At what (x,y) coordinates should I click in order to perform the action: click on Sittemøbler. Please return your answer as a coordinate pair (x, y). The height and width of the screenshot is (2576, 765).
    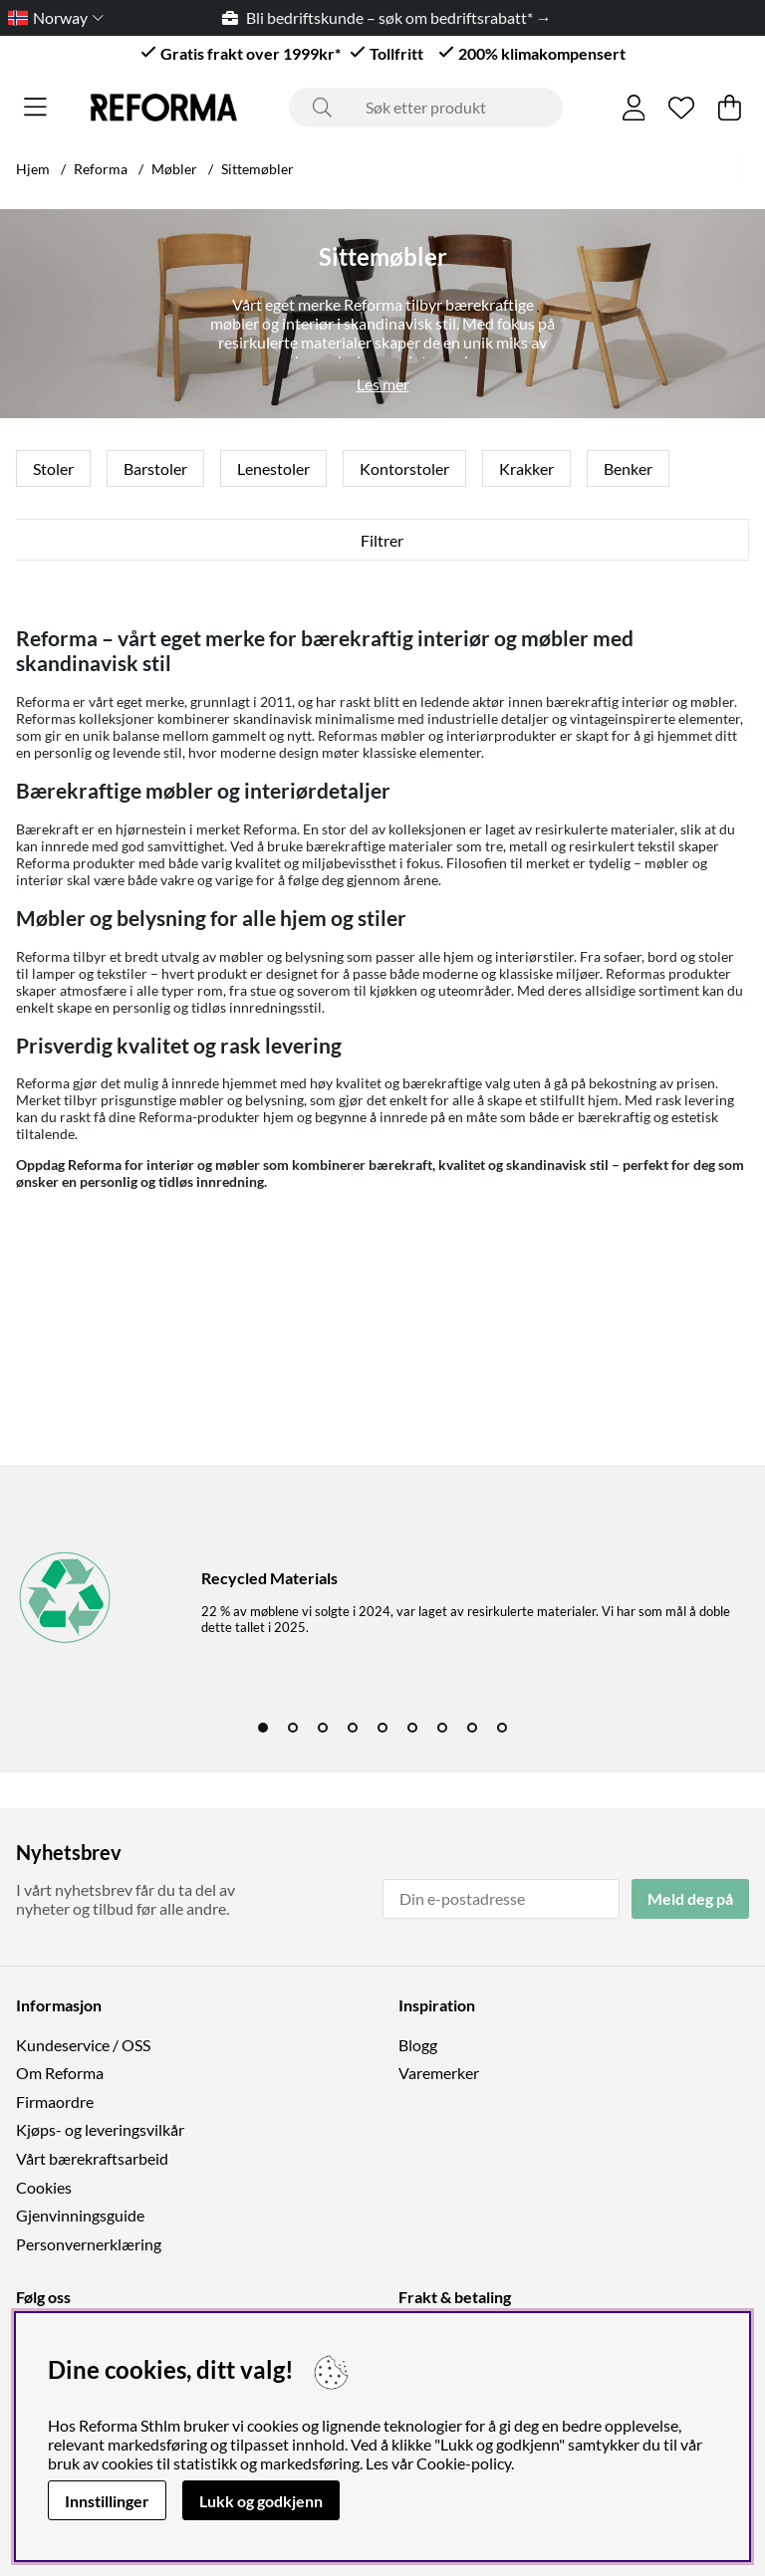
    Looking at the image, I should click on (257, 168).